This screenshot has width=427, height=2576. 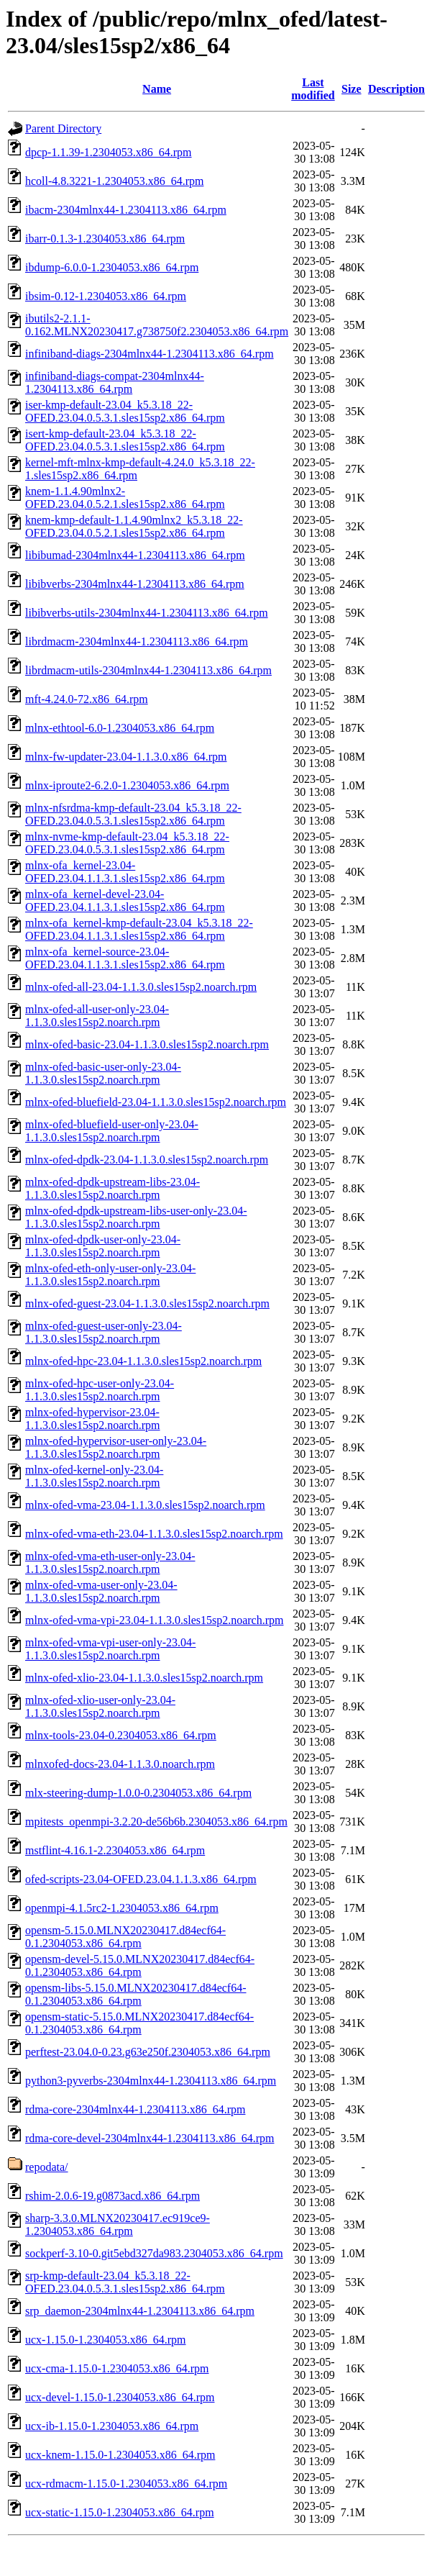 What do you see at coordinates (125, 871) in the screenshot?
I see `mlnx-ofa_kernel-23.04-OFED.23.04.1.1.3.1.sles15sp2.x86_64.rpm` at bounding box center [125, 871].